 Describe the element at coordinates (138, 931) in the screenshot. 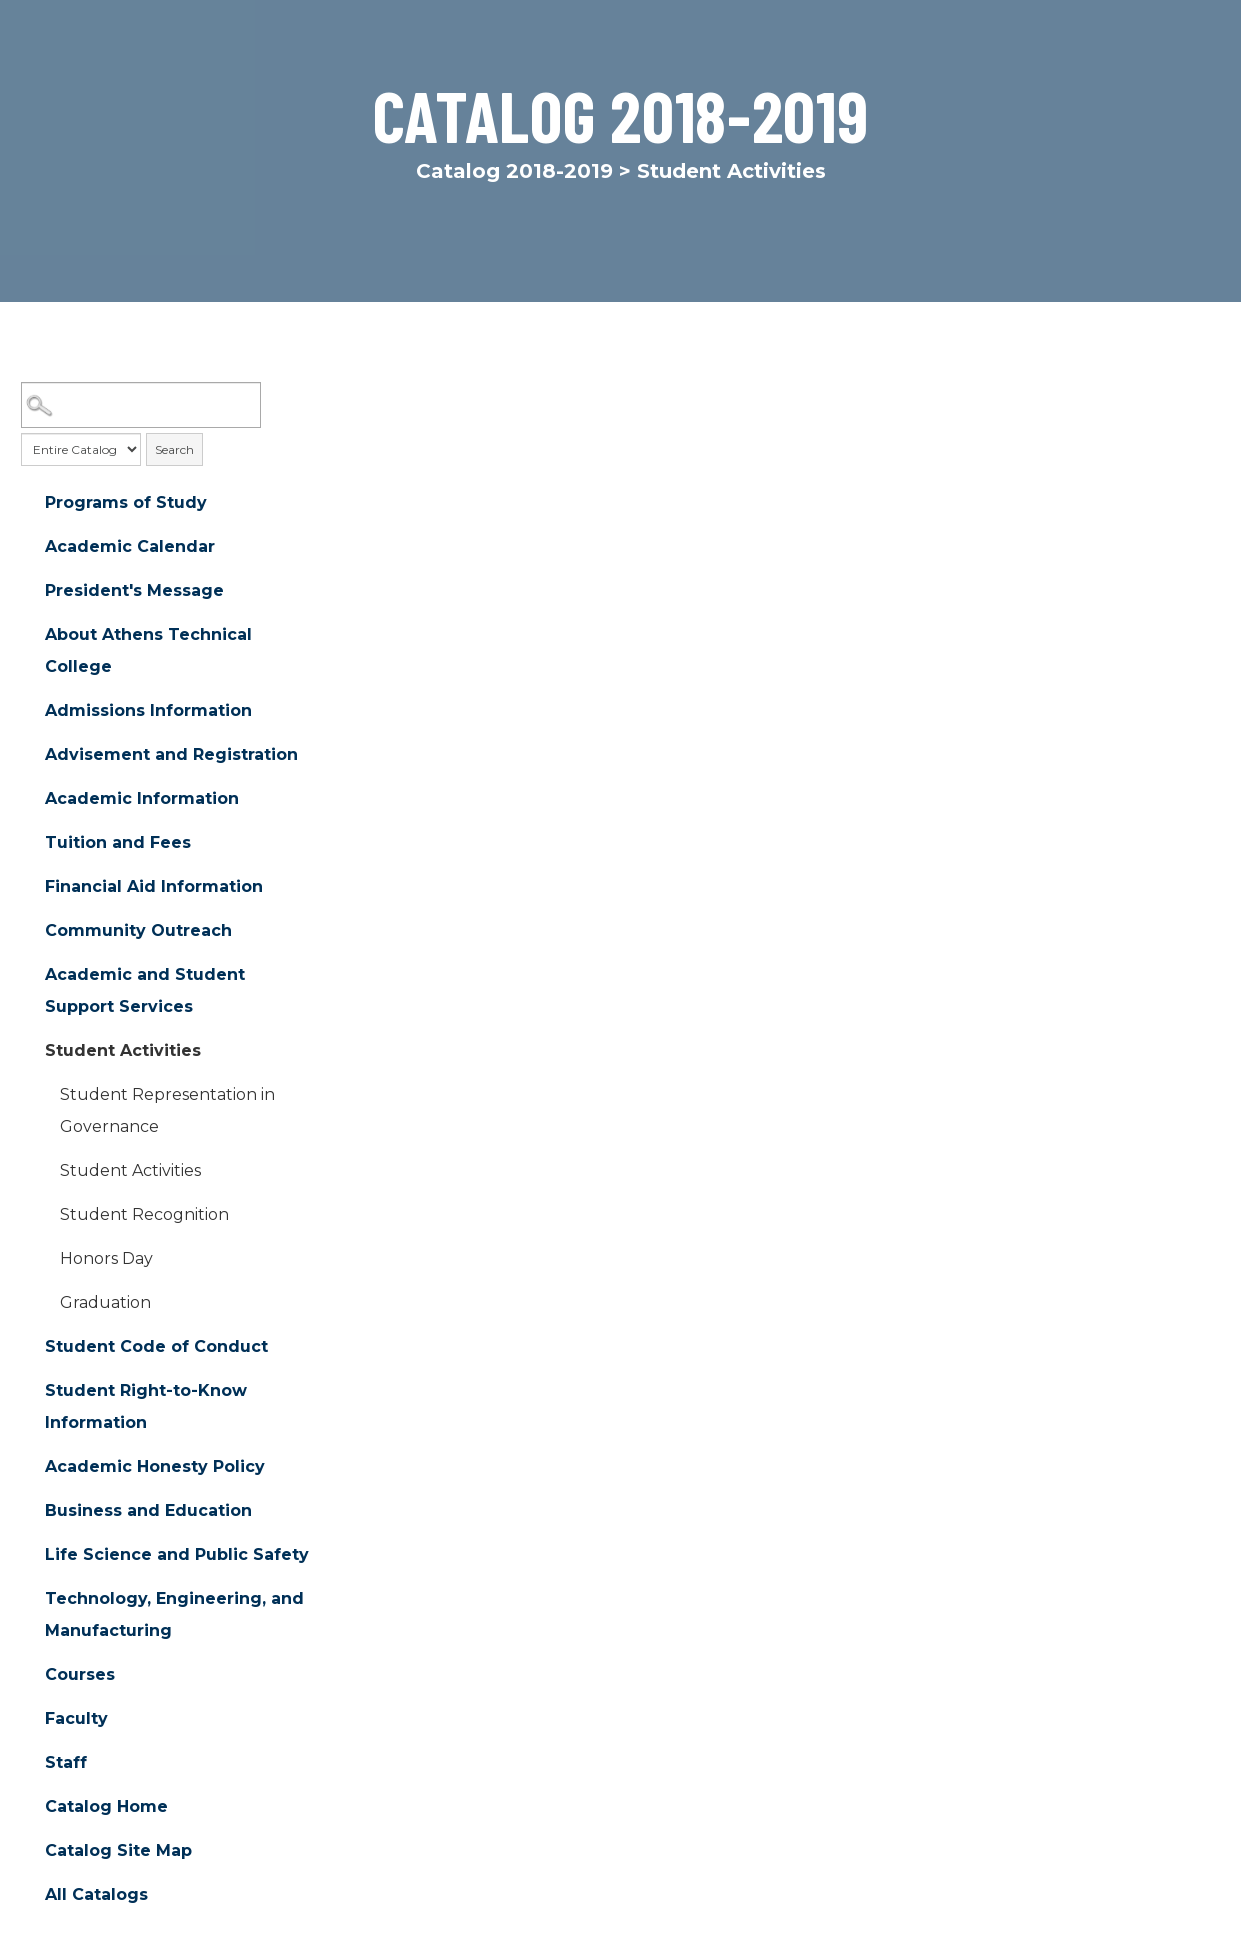

I see `Community Outreach` at that location.